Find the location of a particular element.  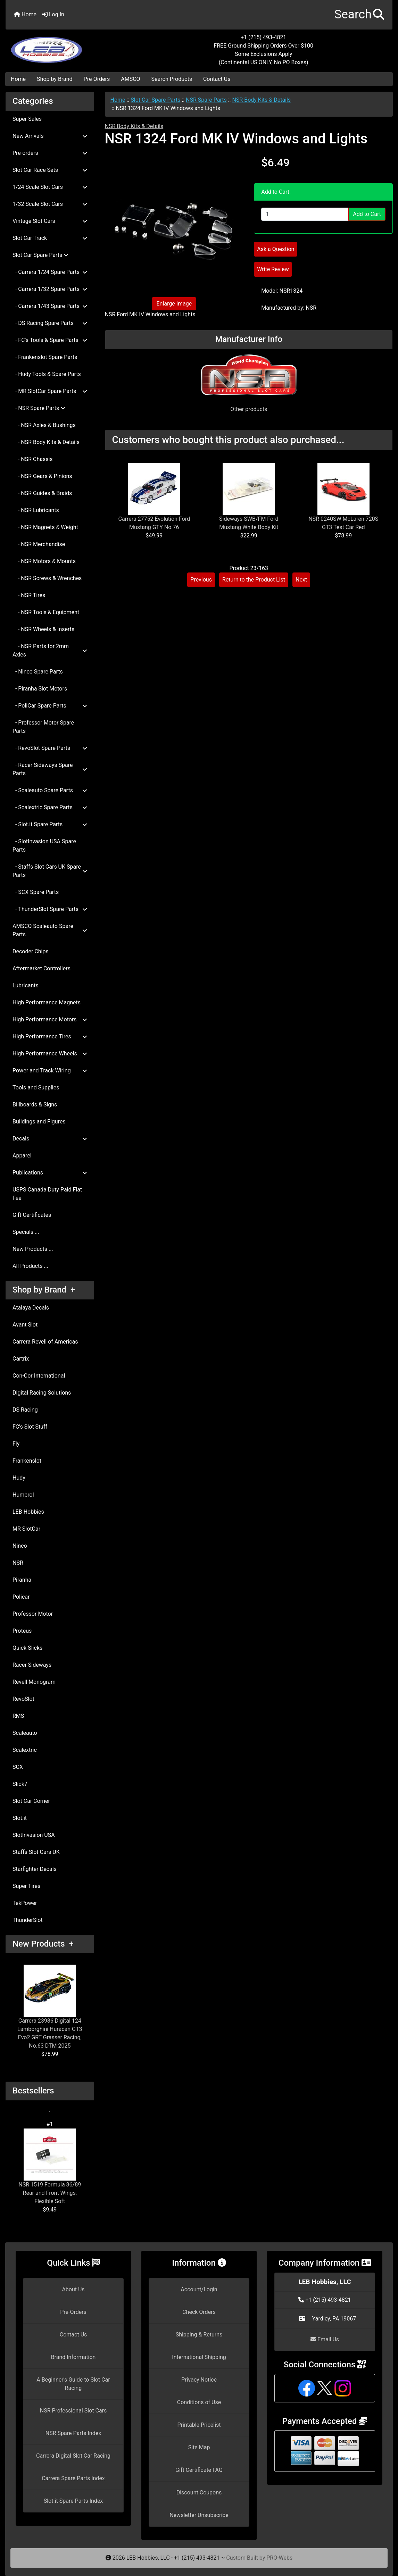

New Arrivals is located at coordinates (50, 136).